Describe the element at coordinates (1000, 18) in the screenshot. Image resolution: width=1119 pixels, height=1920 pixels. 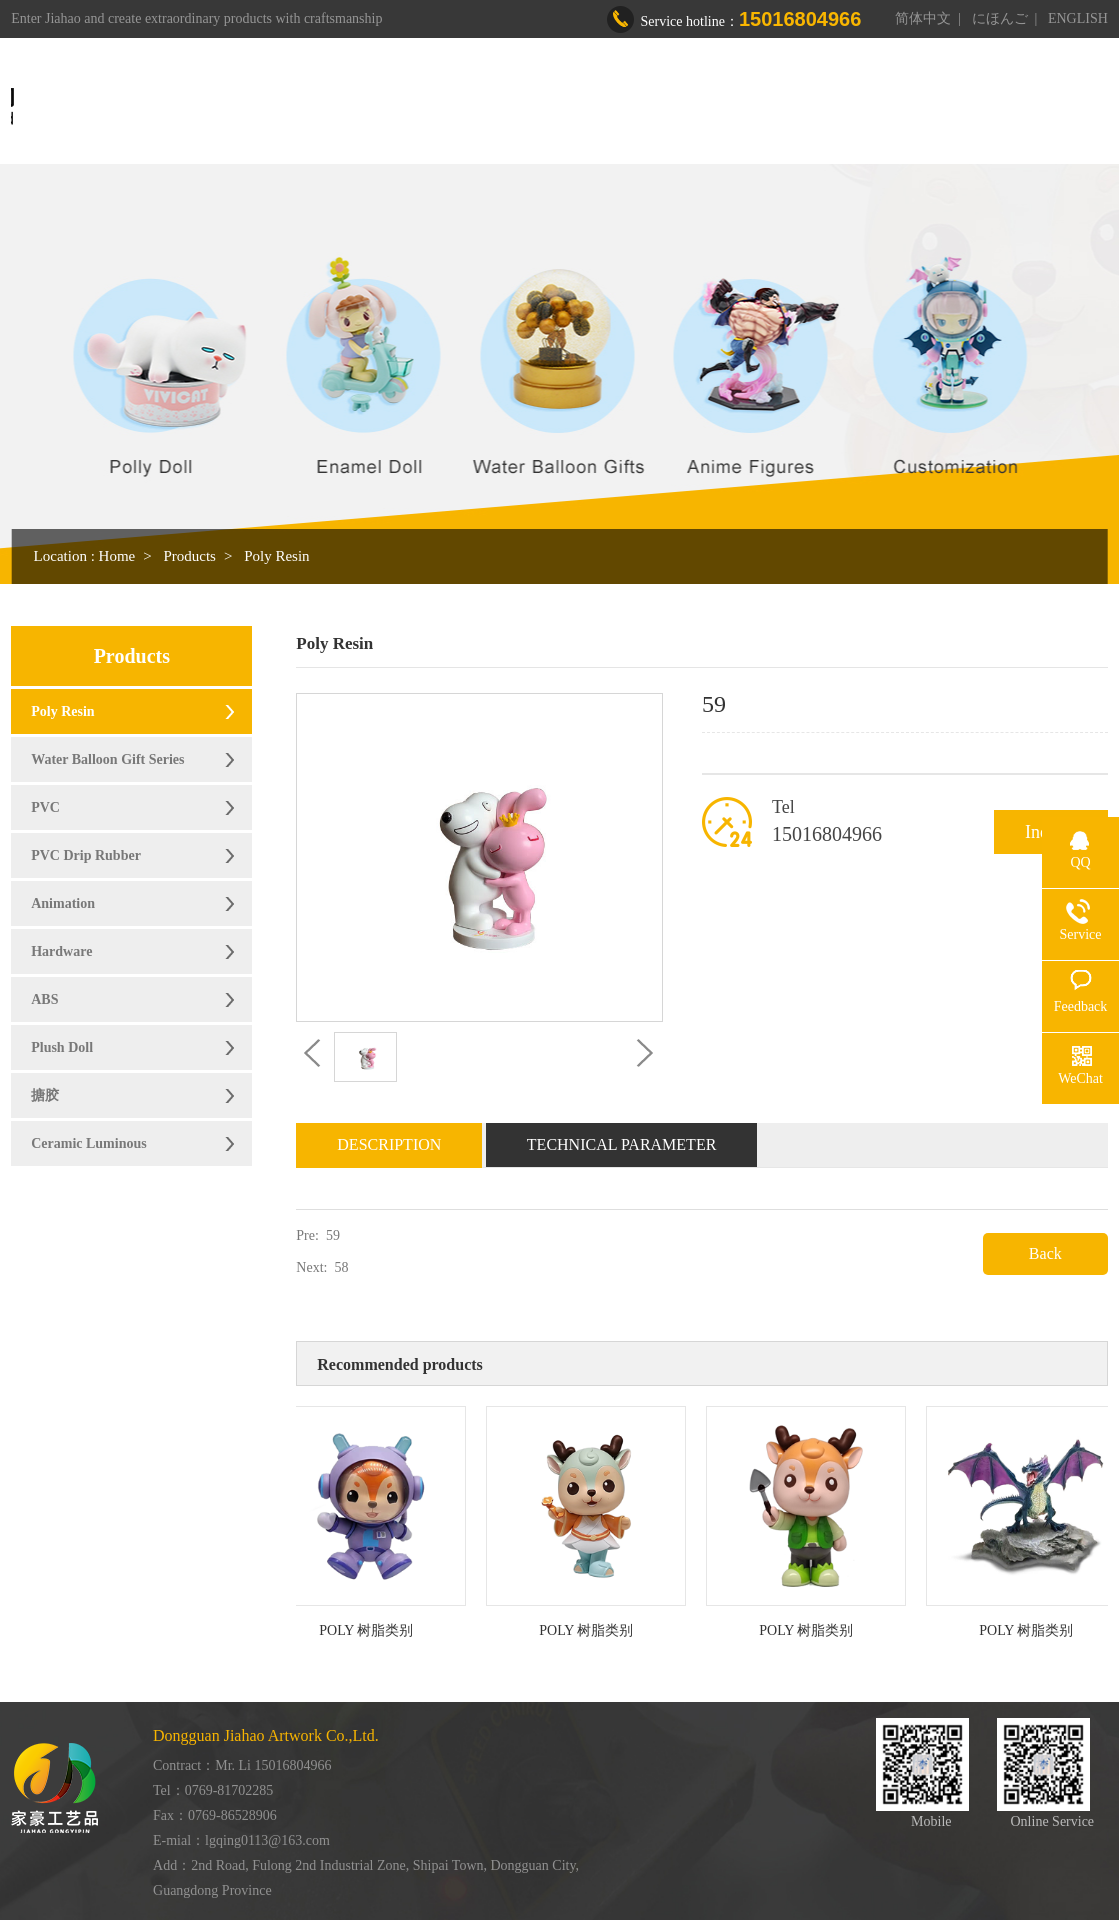
I see `にほんご` at that location.